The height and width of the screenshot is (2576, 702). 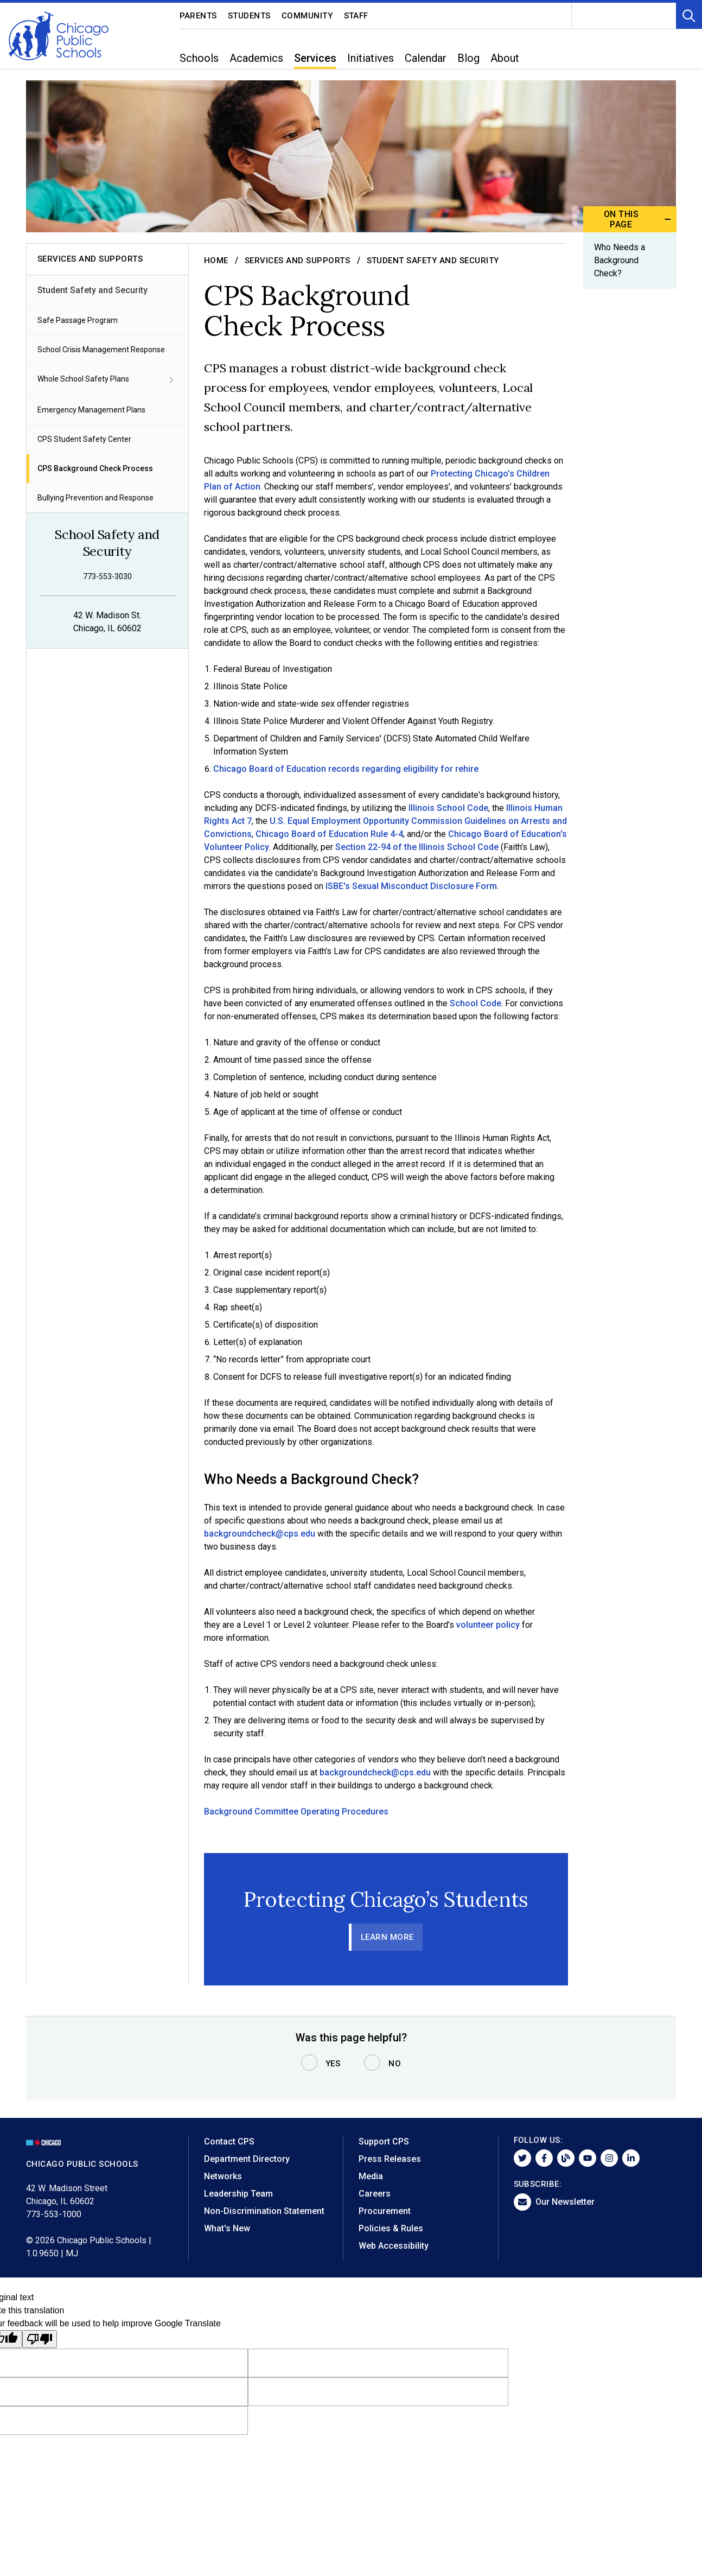 I want to click on Policies & Rules, so click(x=391, y=2228).